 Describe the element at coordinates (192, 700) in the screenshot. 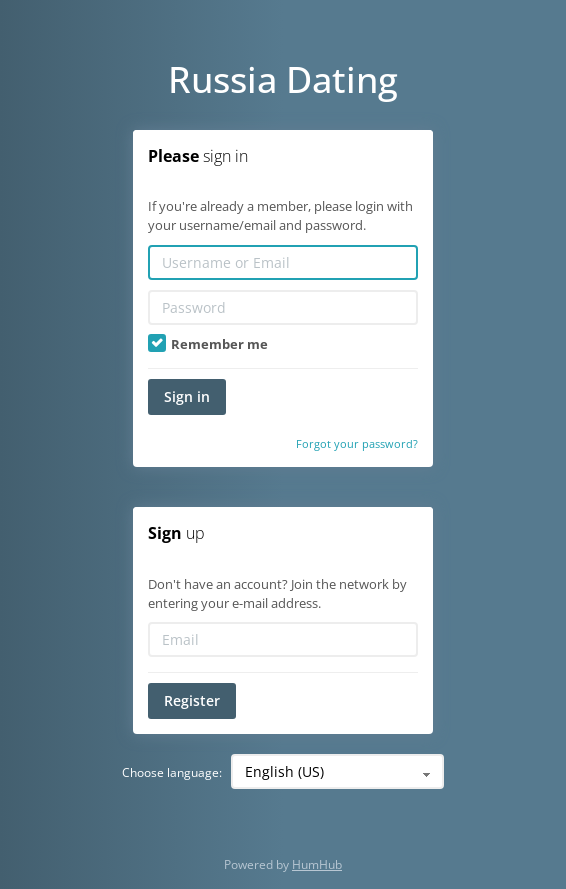

I see `Register` at that location.